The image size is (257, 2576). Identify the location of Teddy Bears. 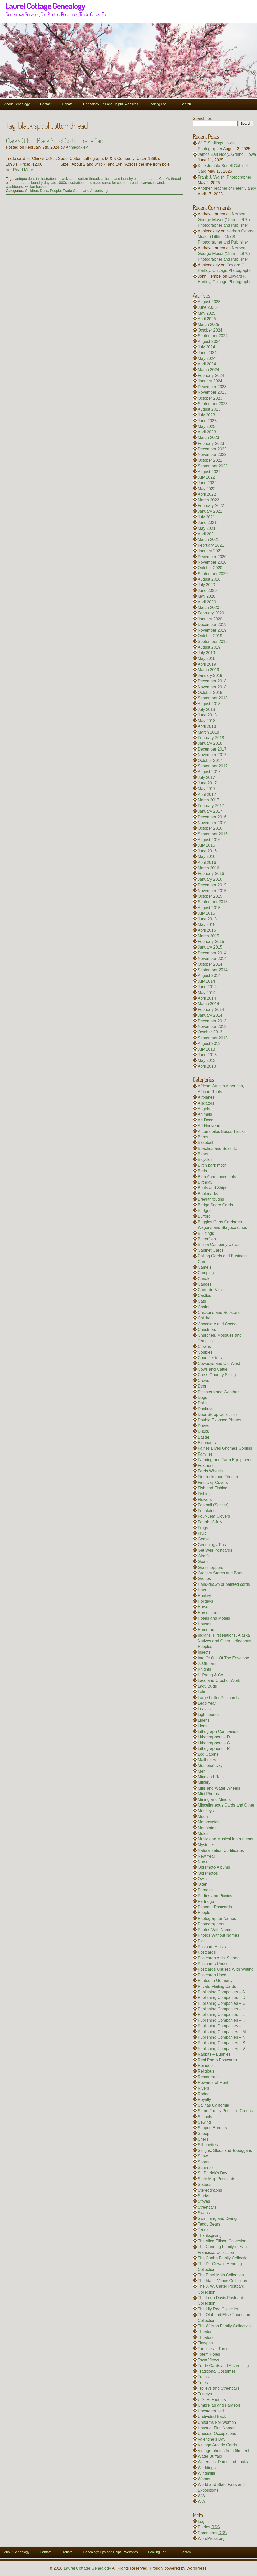
(209, 2224).